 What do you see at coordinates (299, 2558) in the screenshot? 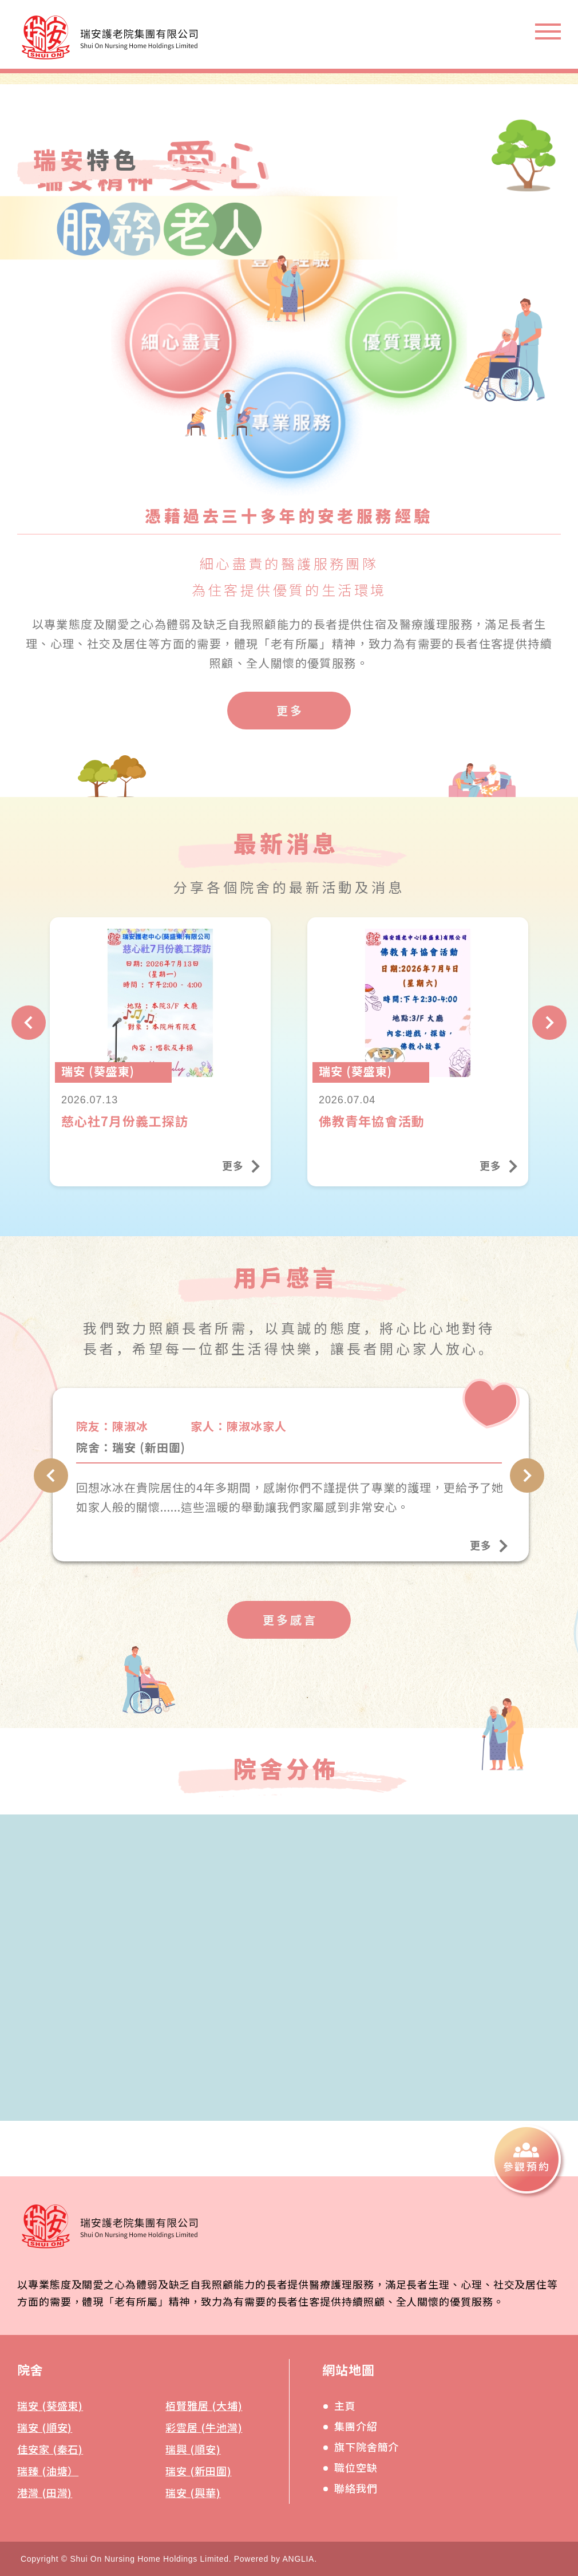
I see `ANGLIA` at bounding box center [299, 2558].